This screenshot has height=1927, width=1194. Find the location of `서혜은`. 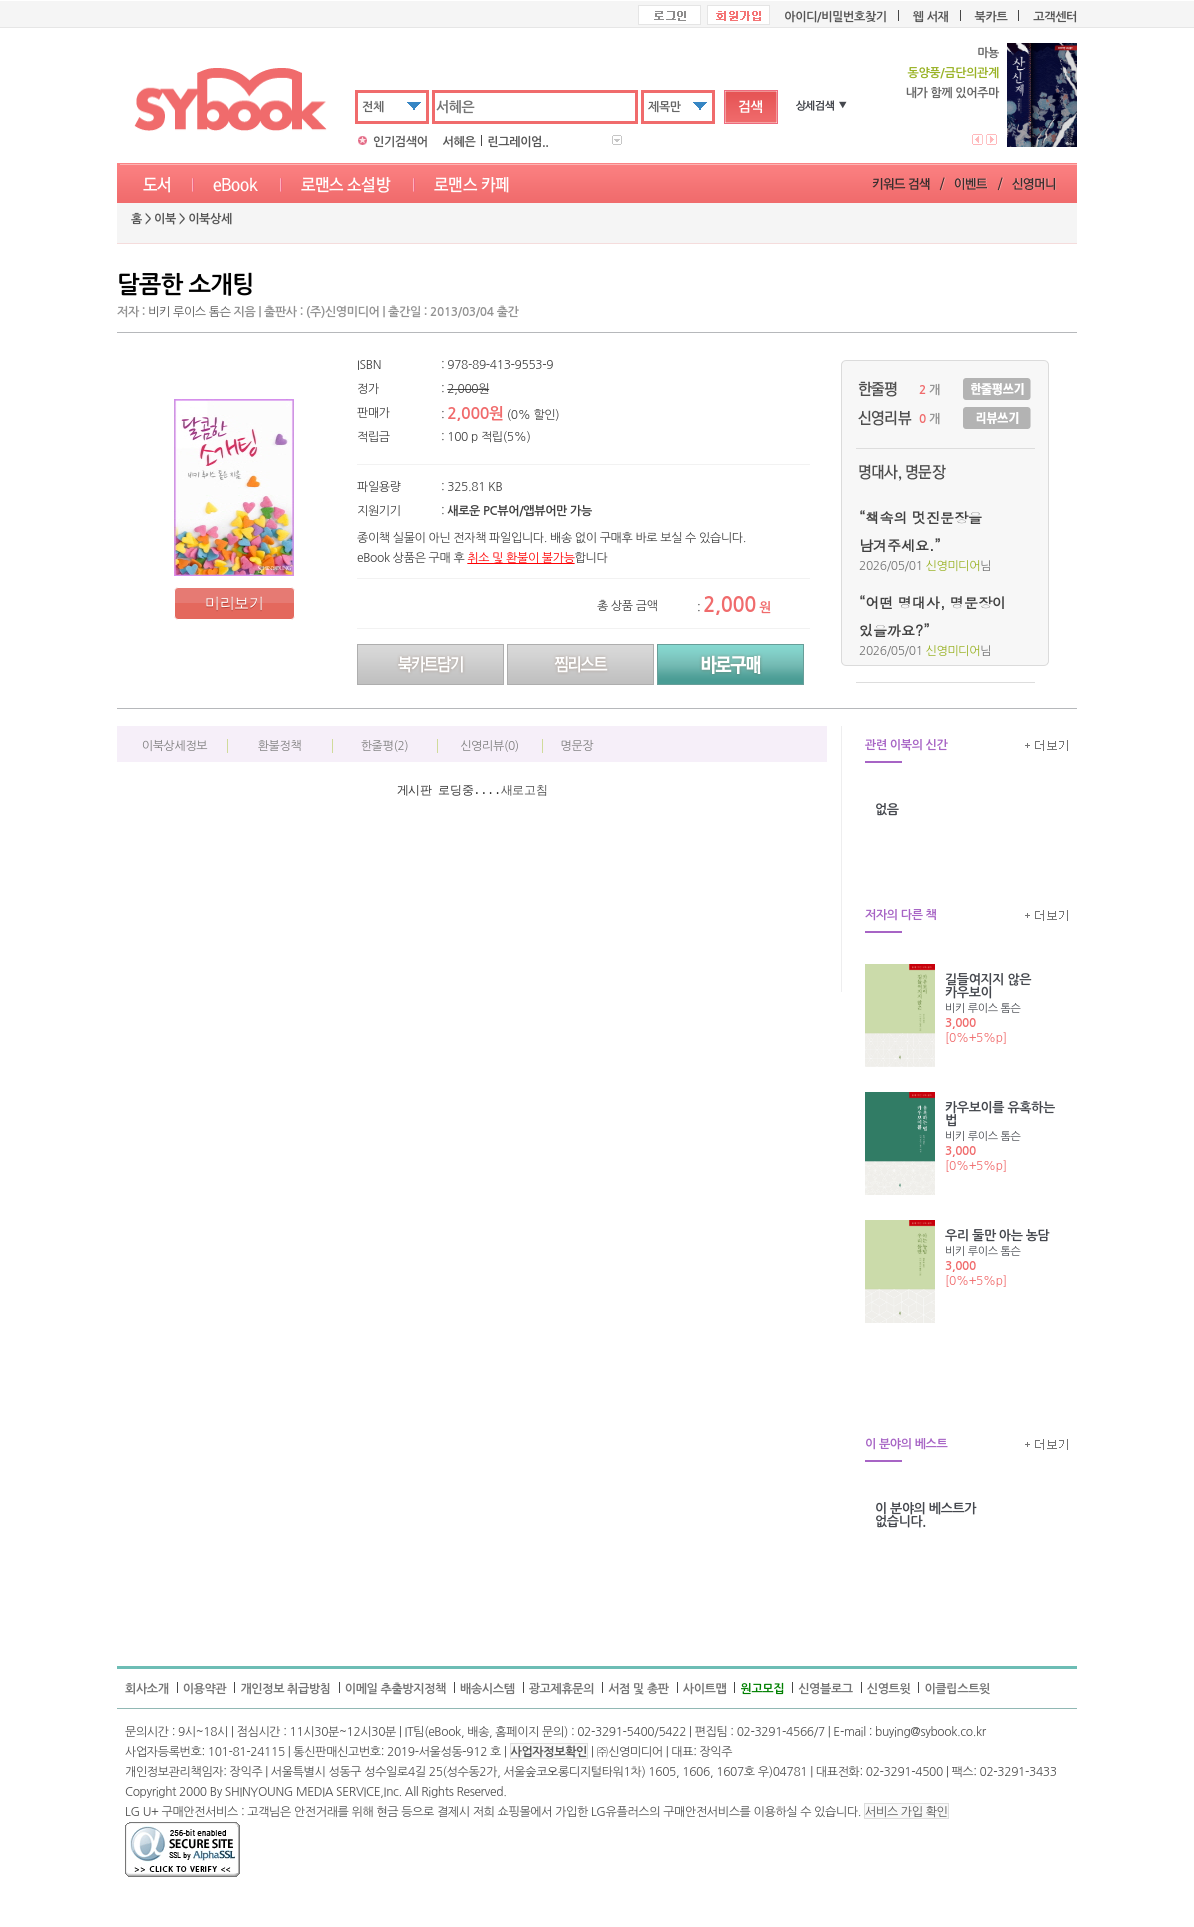

서혜은 is located at coordinates (459, 142).